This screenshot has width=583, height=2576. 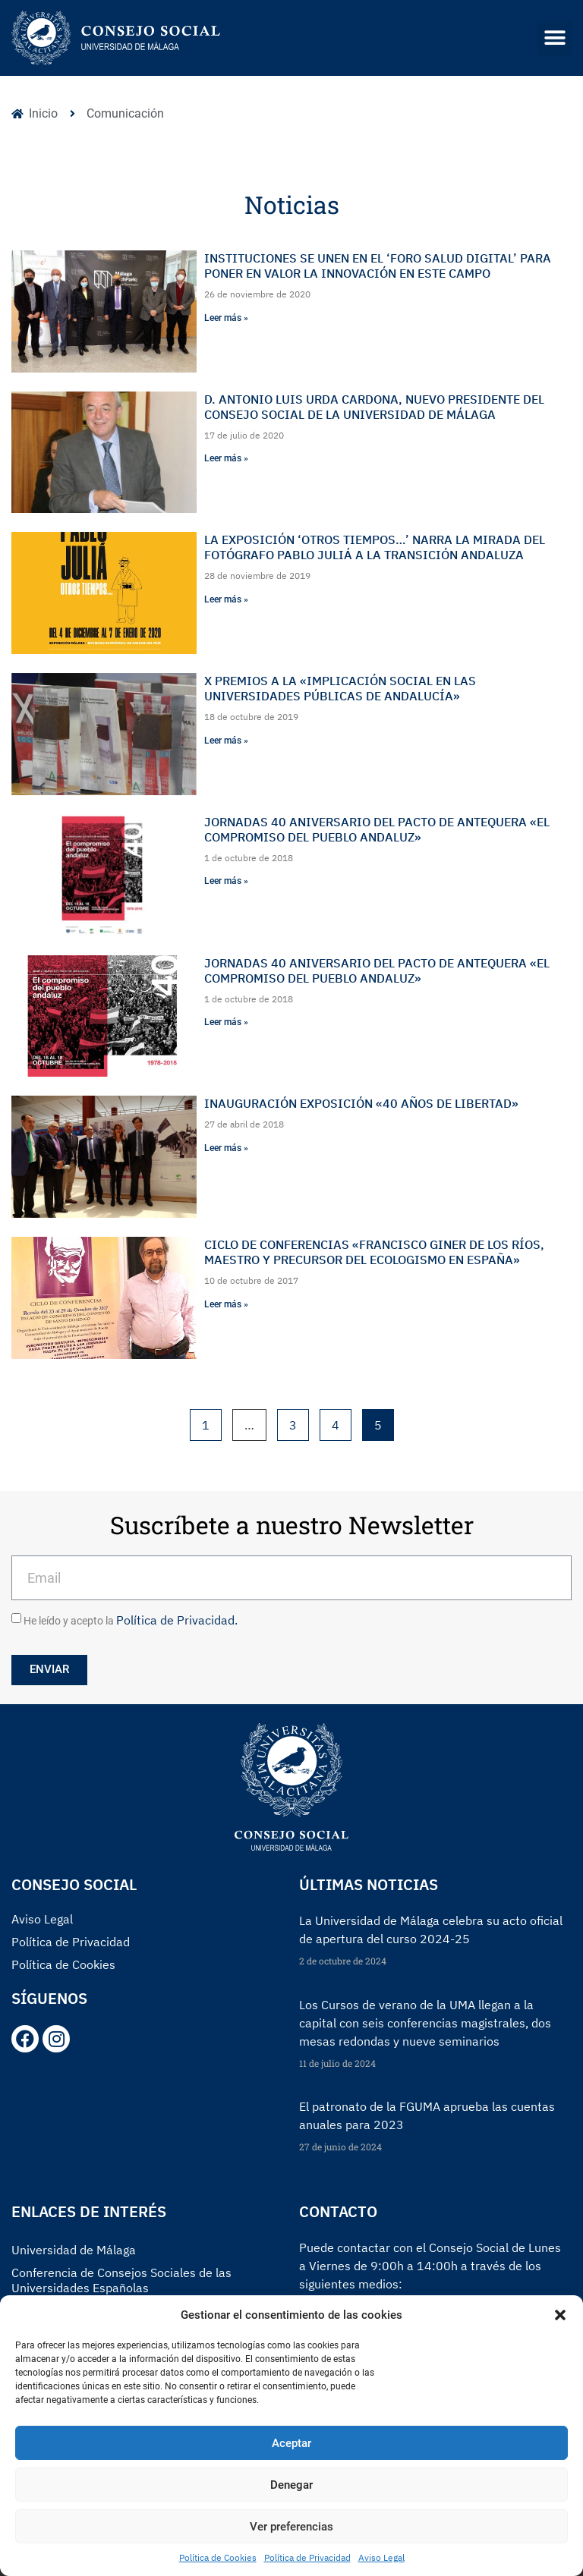 What do you see at coordinates (226, 318) in the screenshot?
I see `Leer más »` at bounding box center [226, 318].